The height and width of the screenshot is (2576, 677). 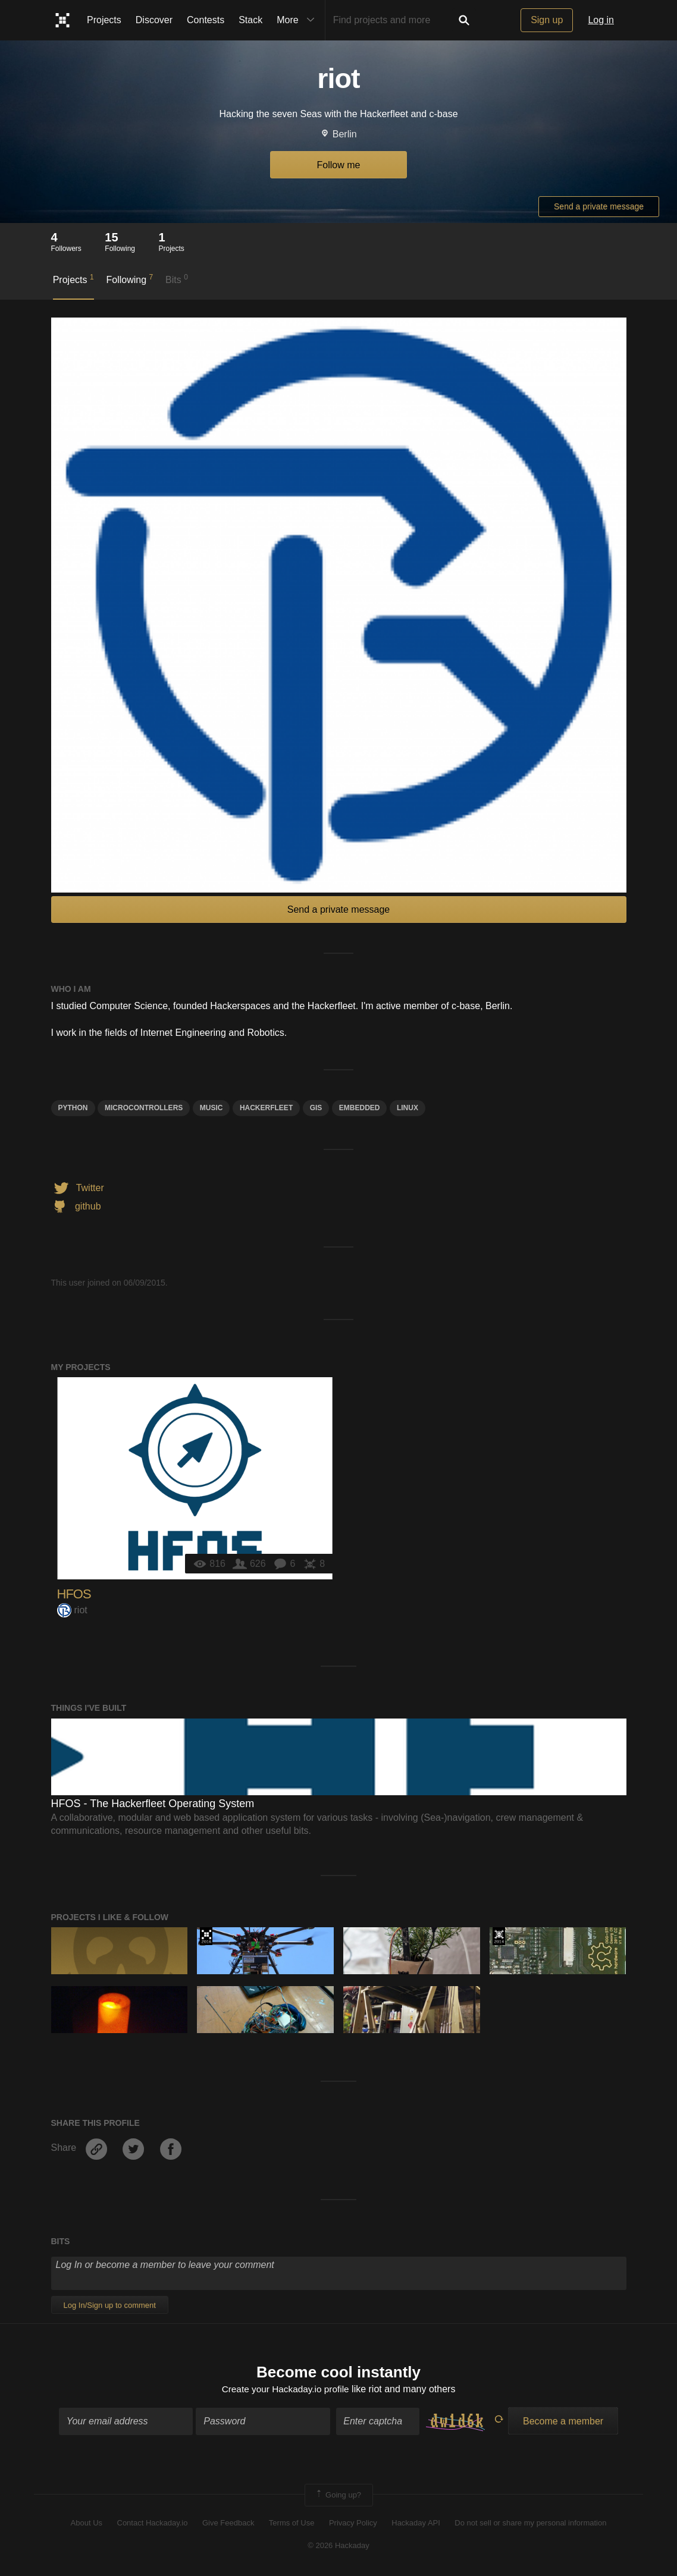 I want to click on Follow me, so click(x=339, y=165).